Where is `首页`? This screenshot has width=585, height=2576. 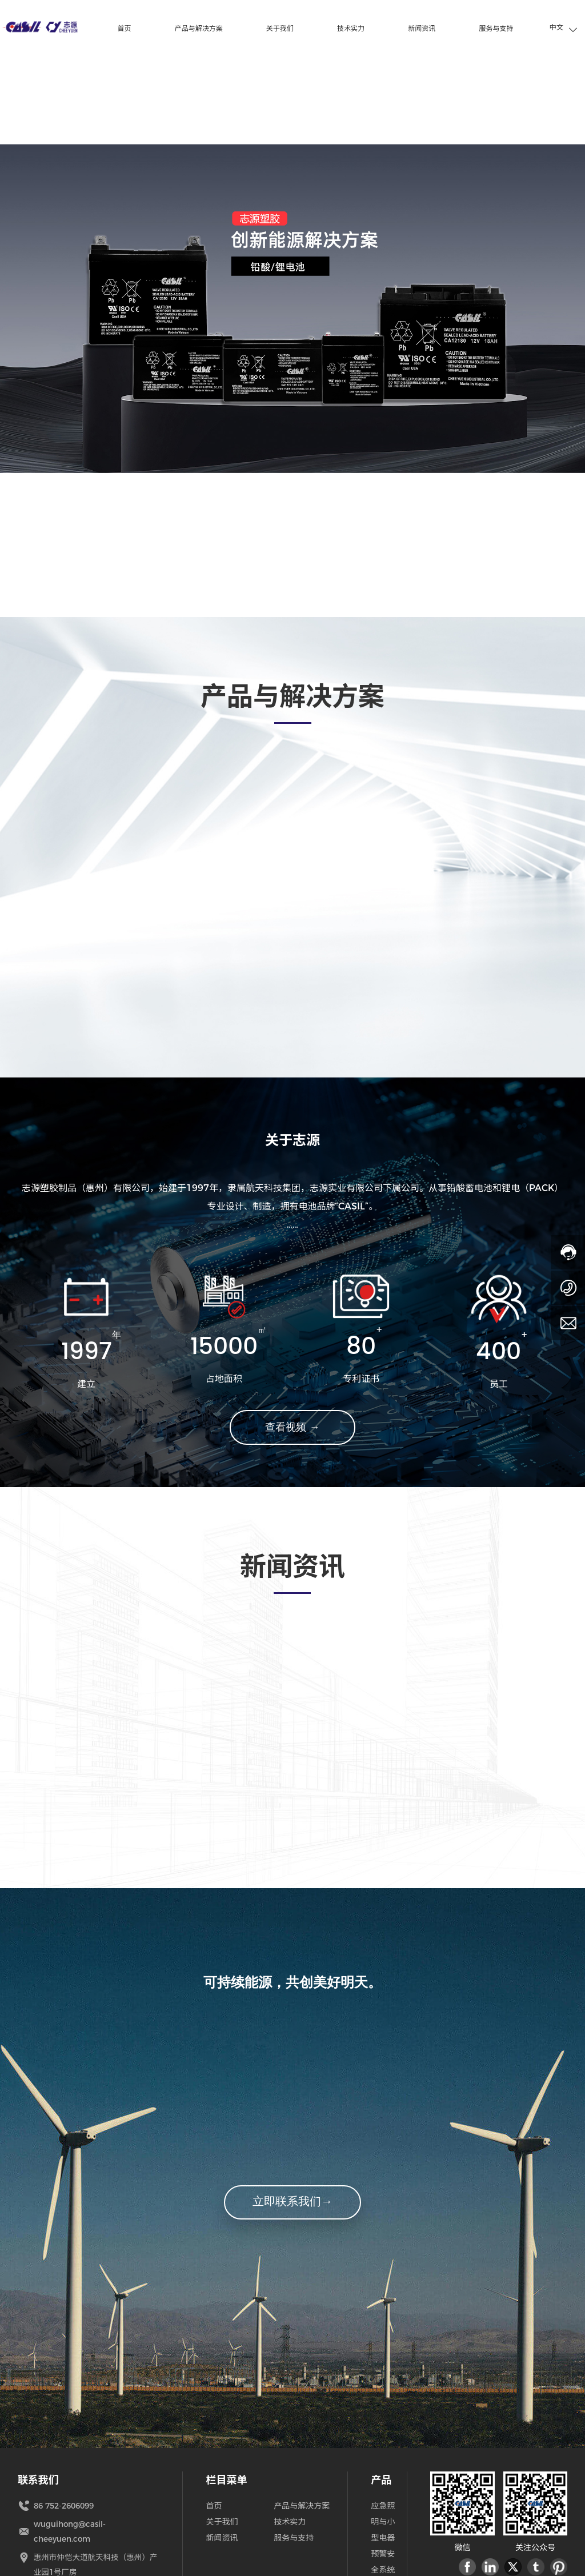
首页 is located at coordinates (214, 2507).